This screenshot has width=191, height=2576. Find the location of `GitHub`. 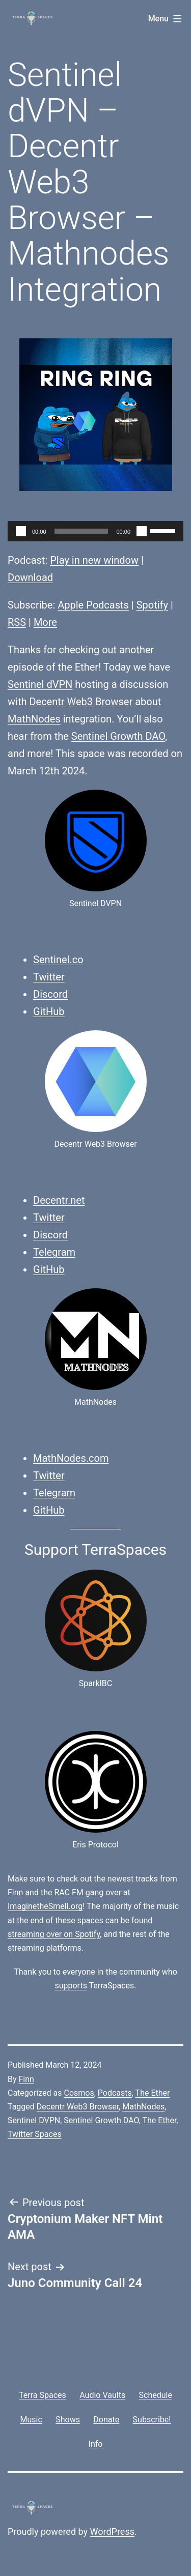

GitHub is located at coordinates (49, 1011).